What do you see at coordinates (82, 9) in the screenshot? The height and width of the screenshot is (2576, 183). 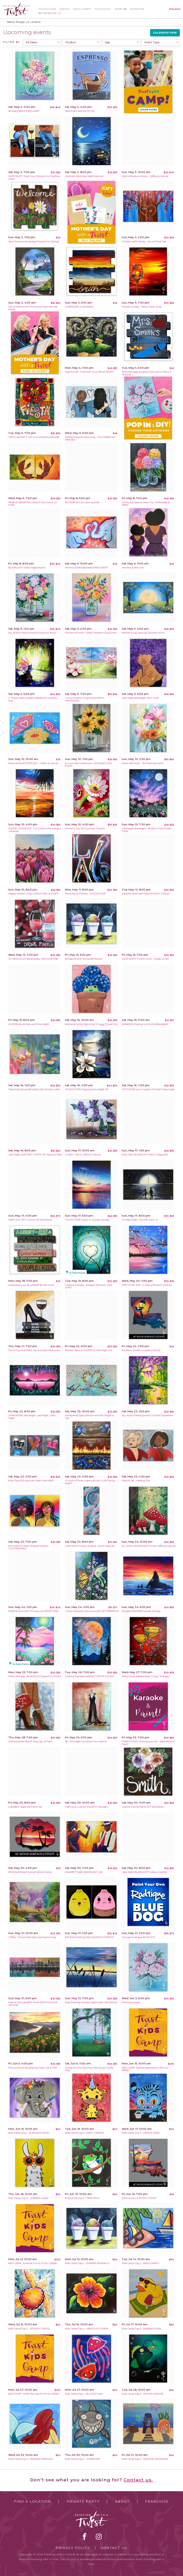 I see `Host a Party` at bounding box center [82, 9].